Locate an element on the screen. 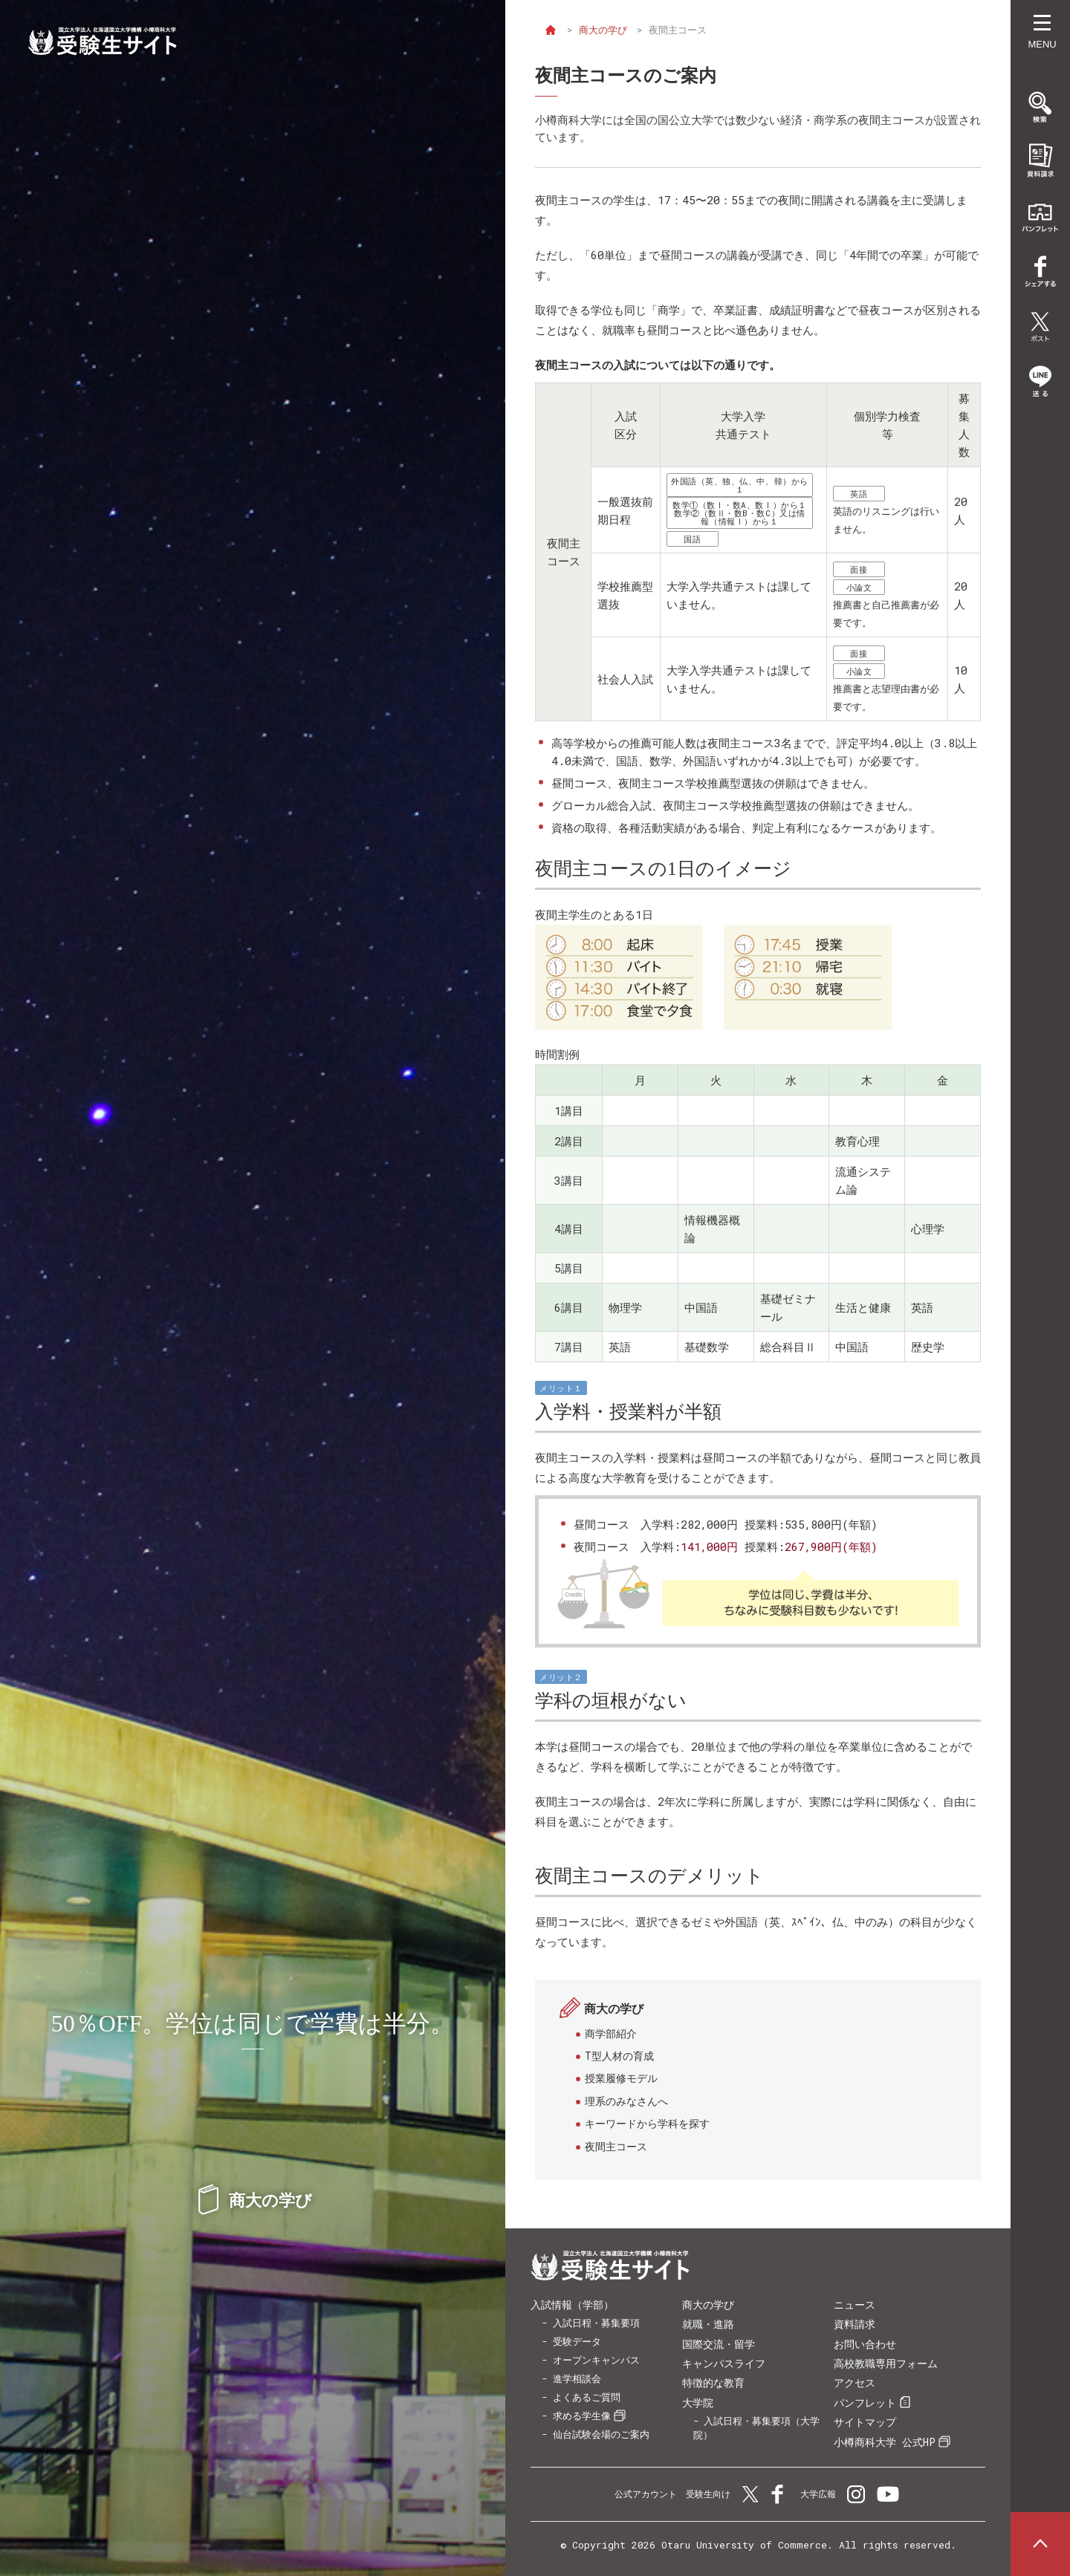 This screenshot has width=1070, height=2576. キャンパスライフ is located at coordinates (723, 2363).